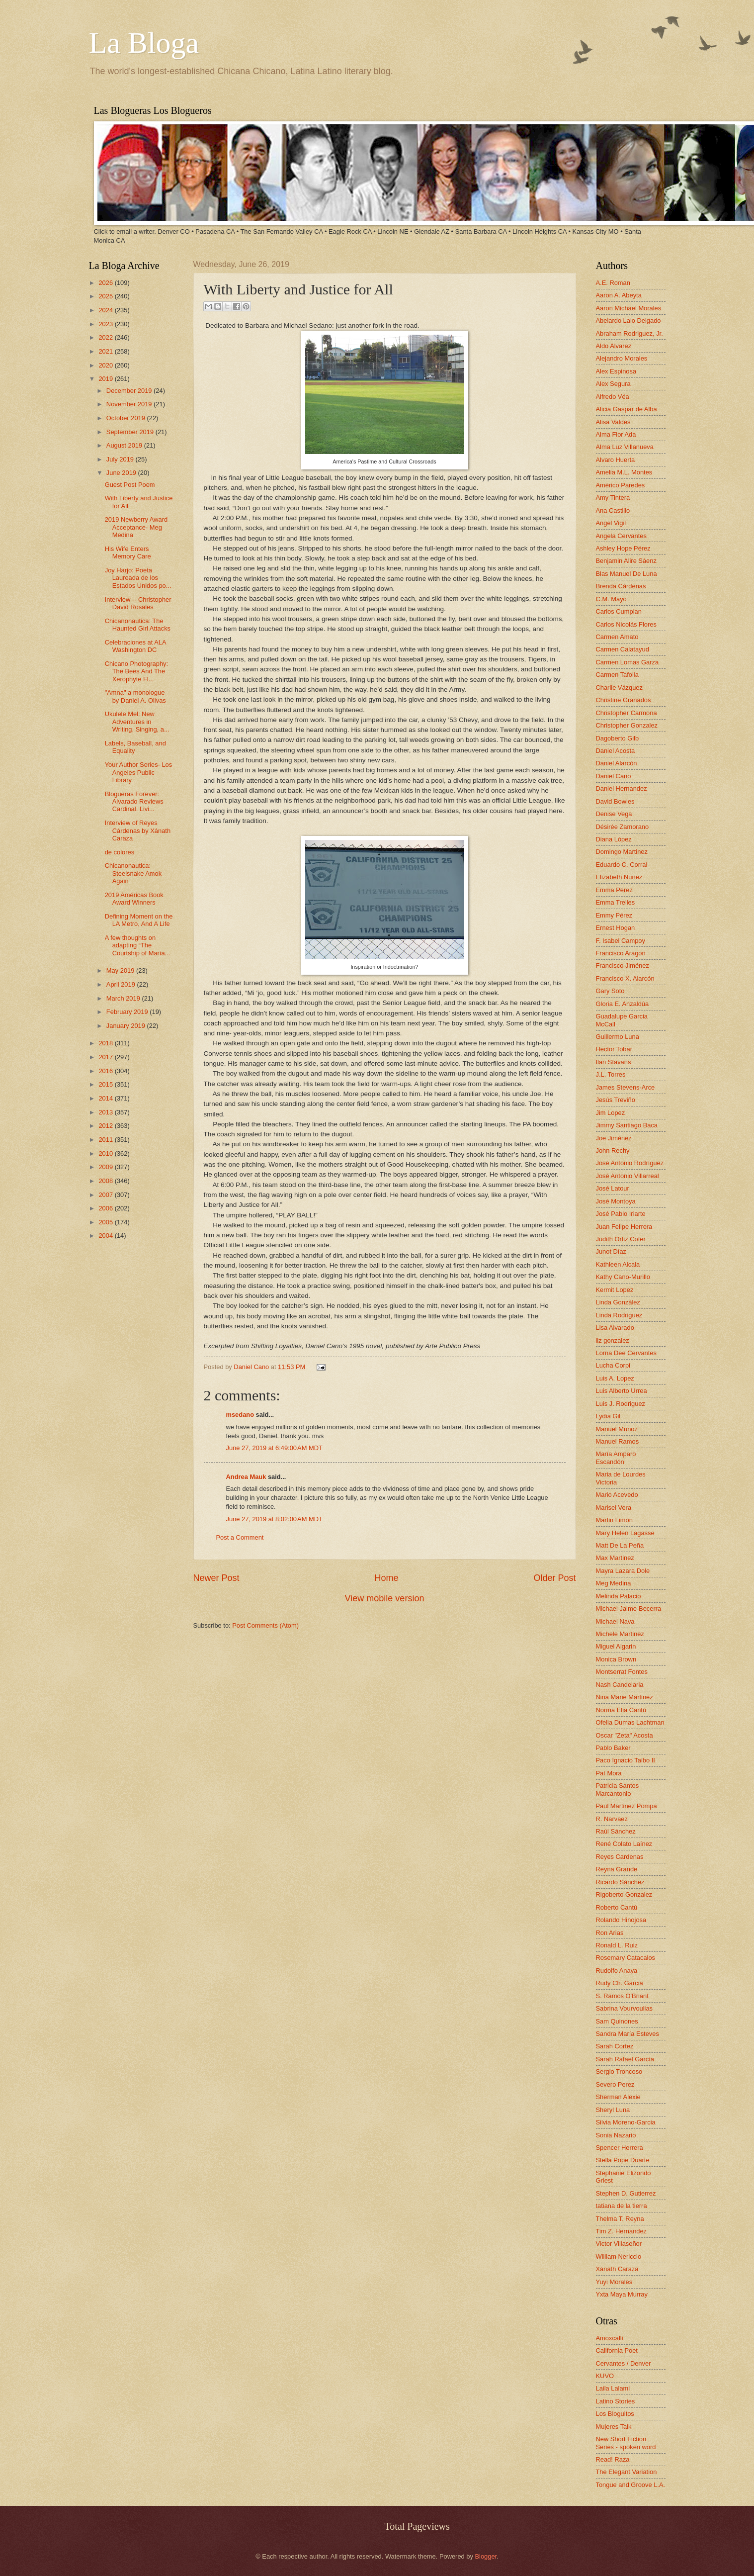  Describe the element at coordinates (106, 310) in the screenshot. I see `2024` at that location.